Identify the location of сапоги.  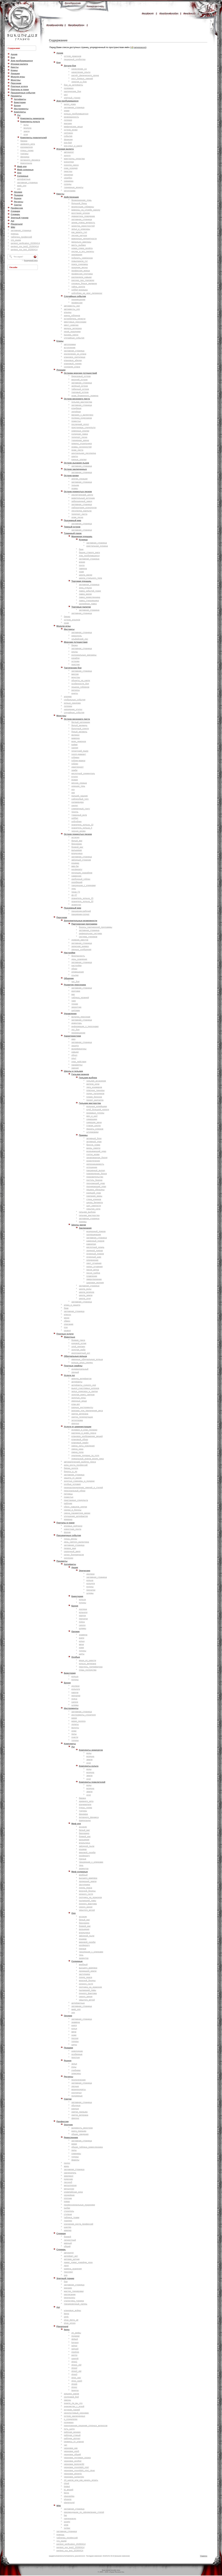
(82, 1625).